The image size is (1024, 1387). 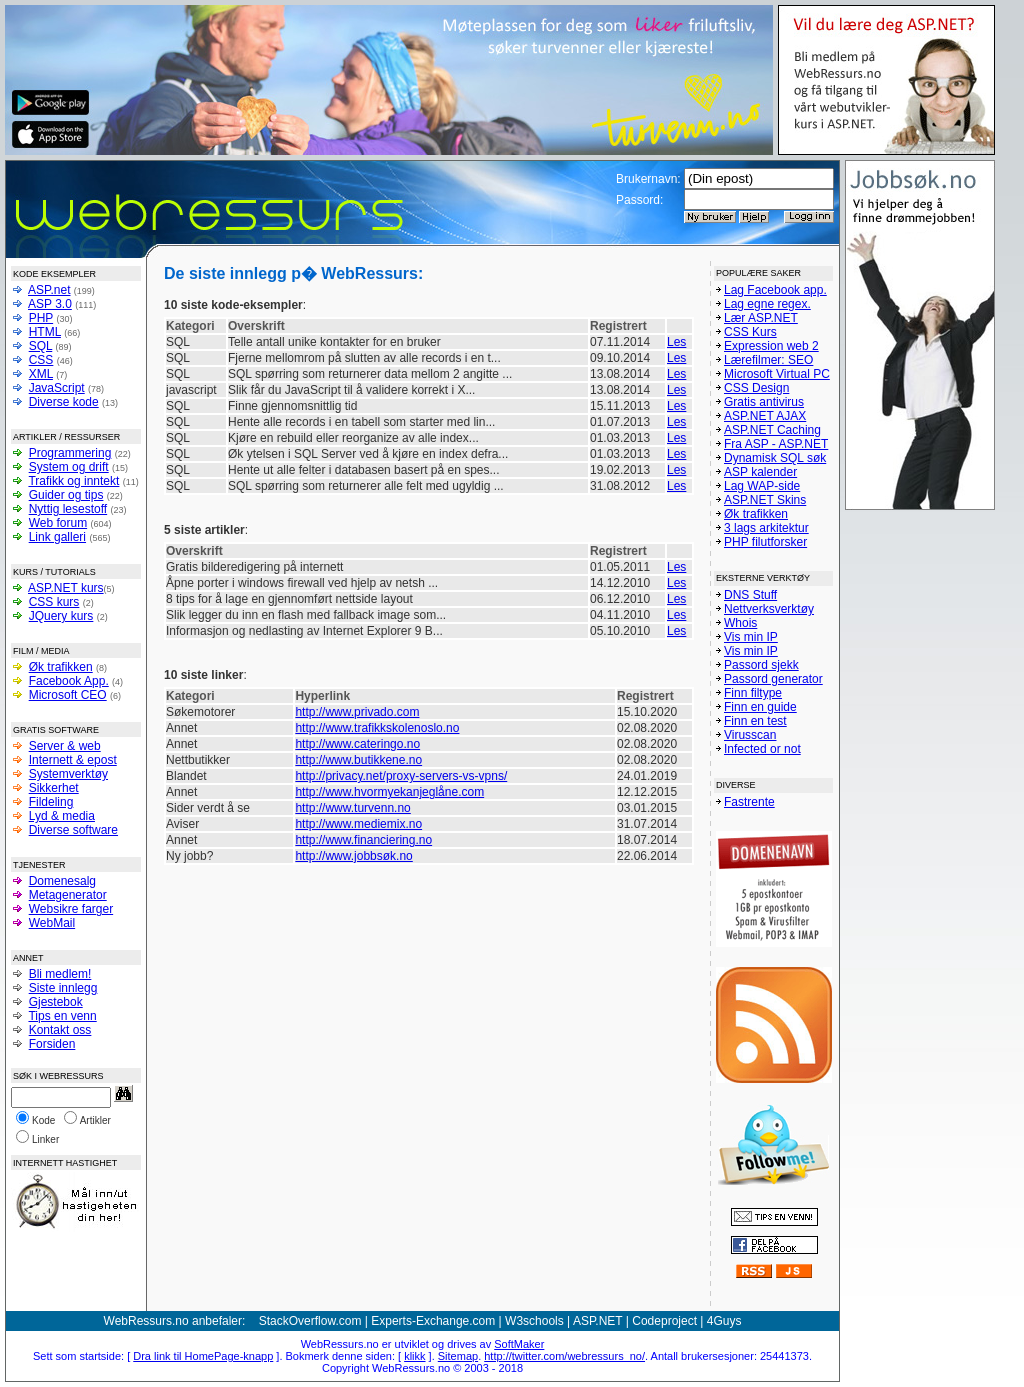 What do you see at coordinates (68, 895) in the screenshot?
I see `Metagenerator` at bounding box center [68, 895].